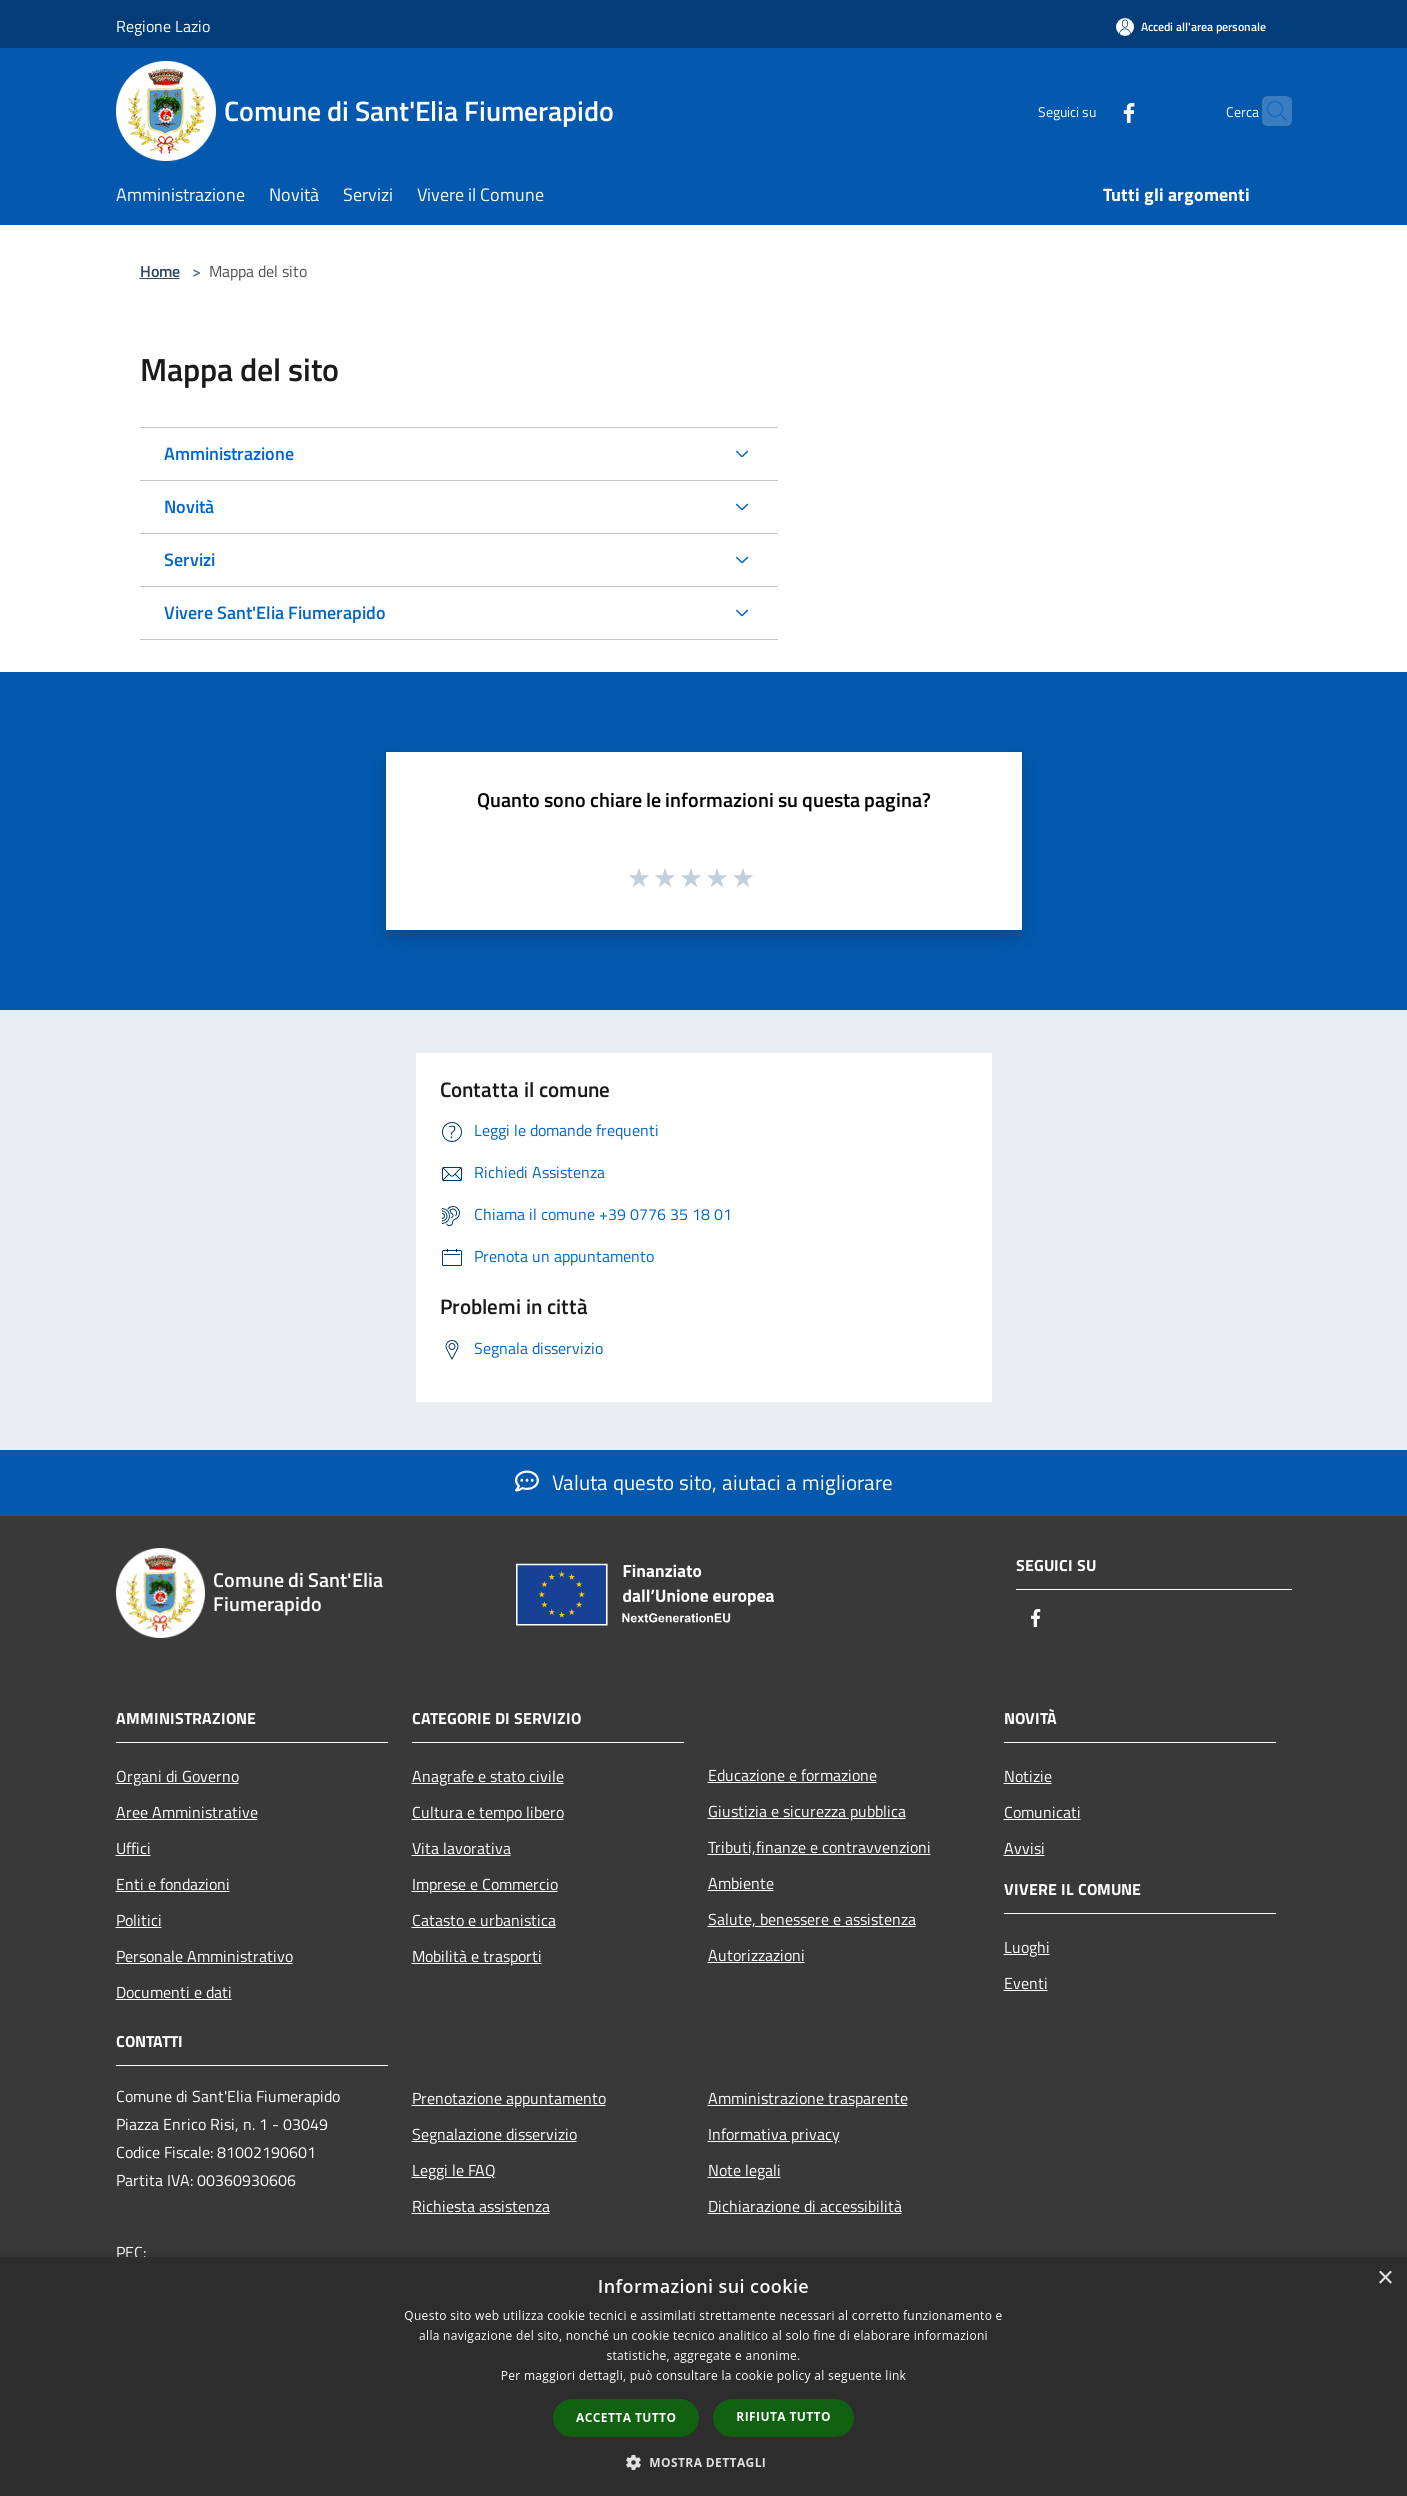 The width and height of the screenshot is (1407, 2496). Describe the element at coordinates (1028, 1776) in the screenshot. I see `Notizie` at that location.